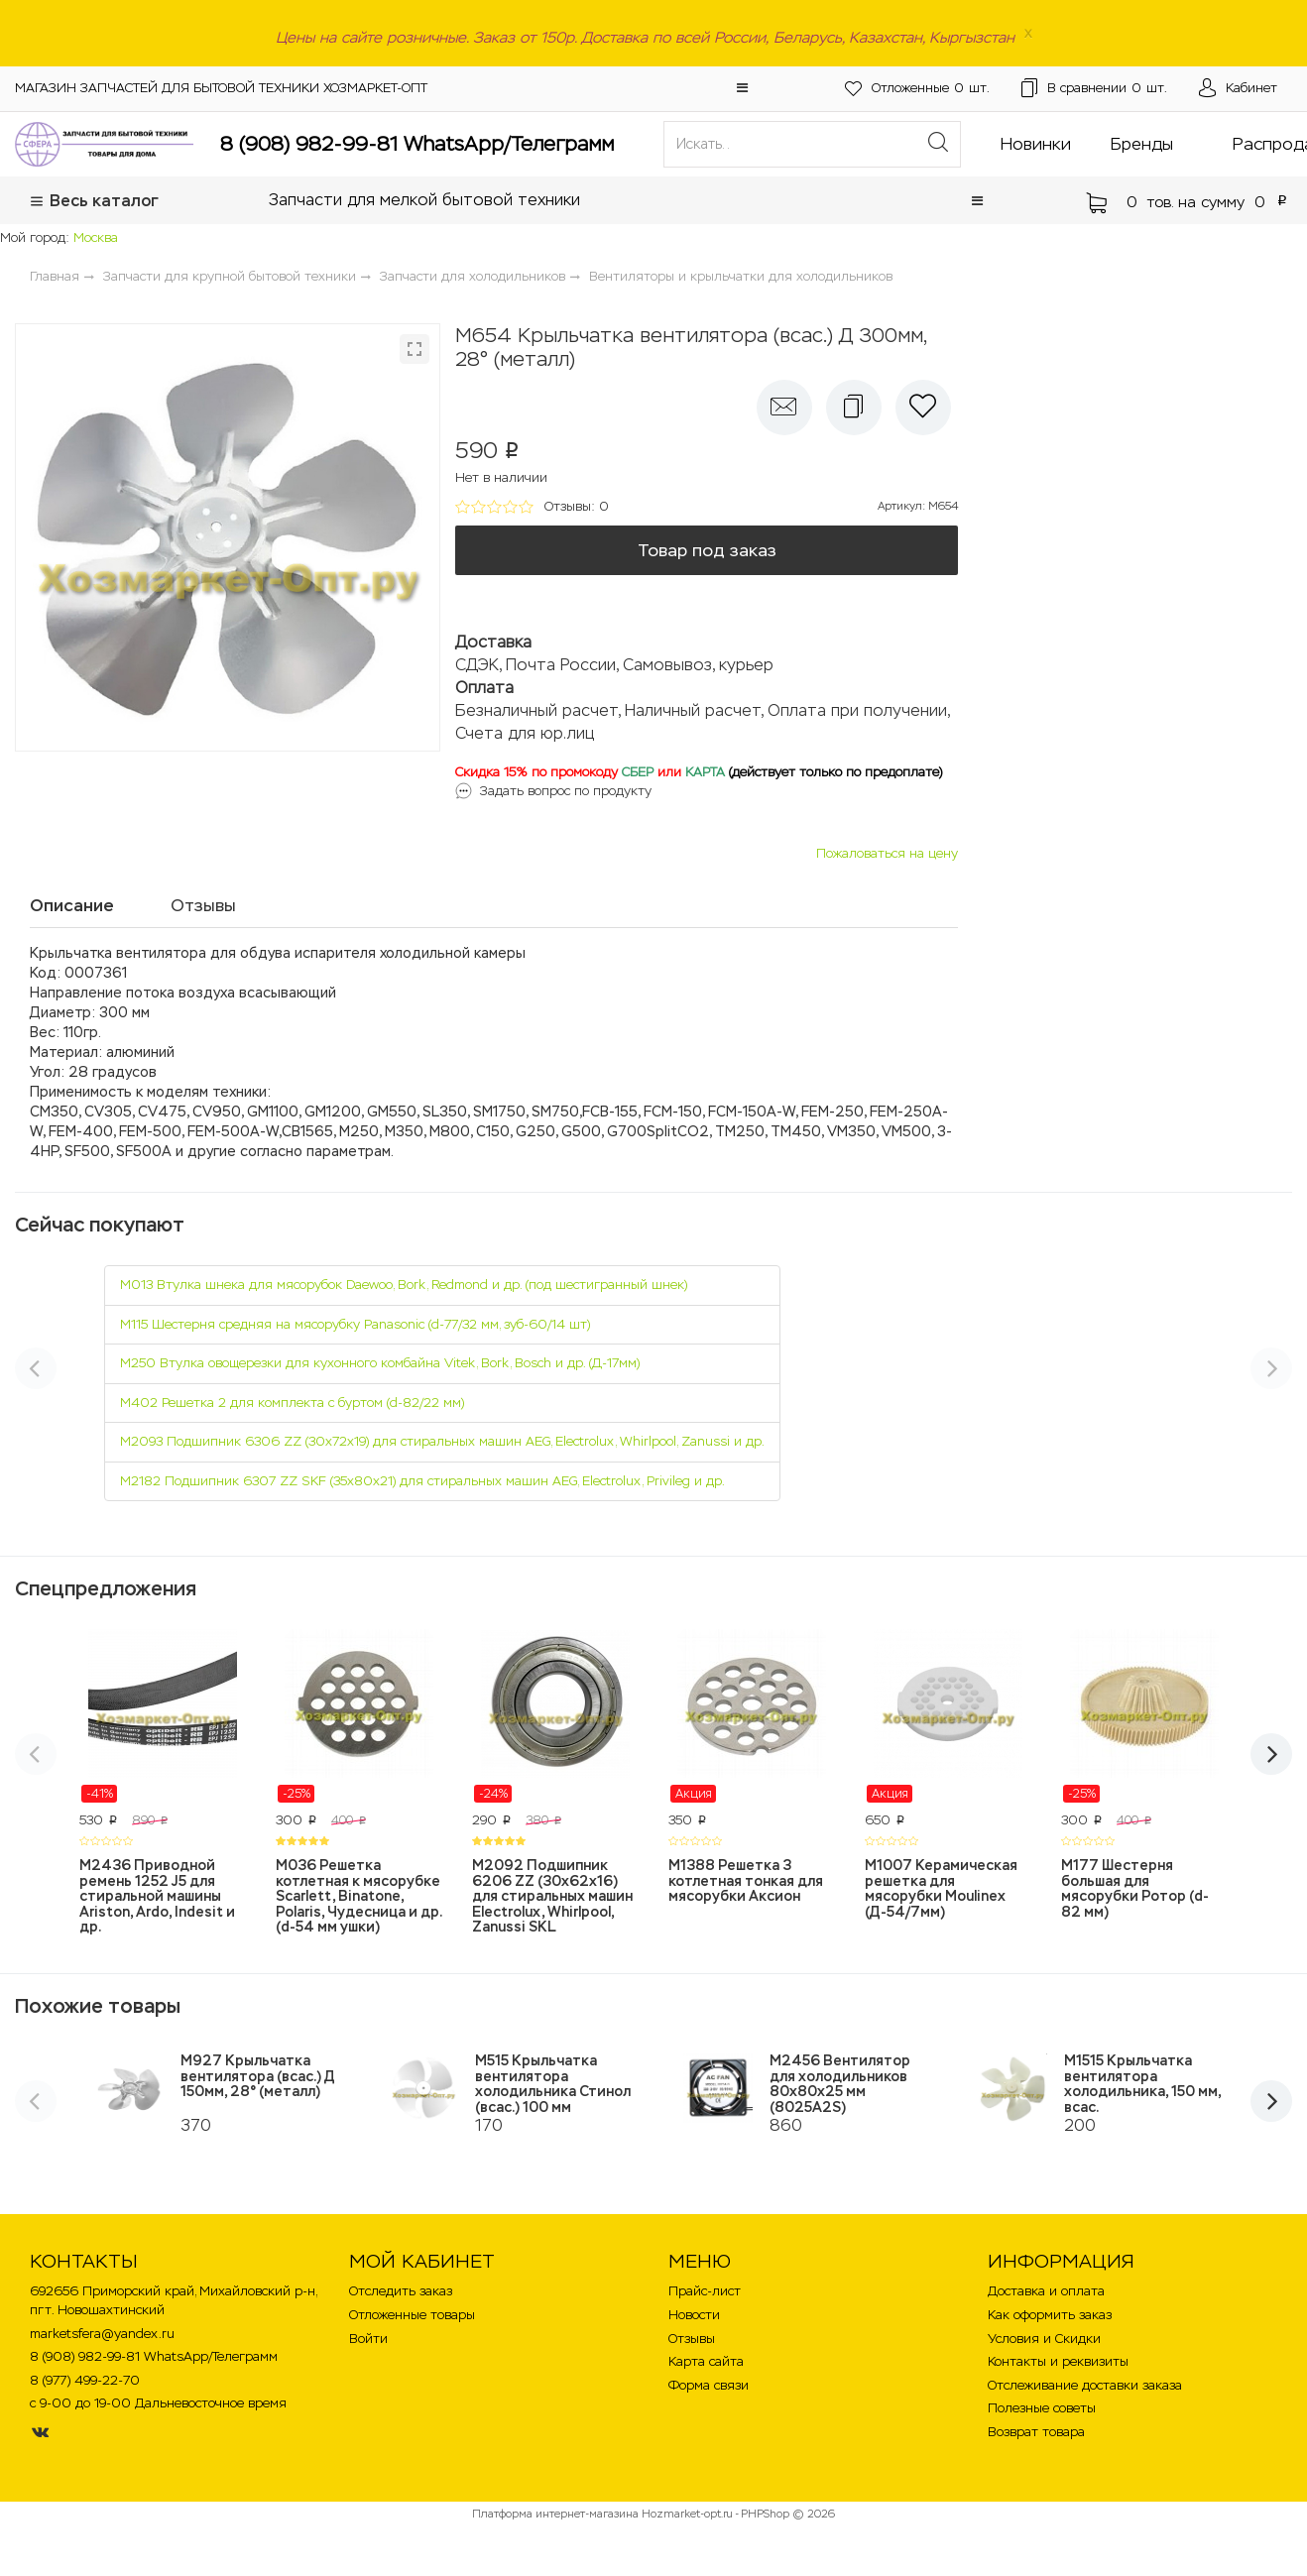 The width and height of the screenshot is (1307, 2576). I want to click on Спецпредложения, so click(105, 1588).